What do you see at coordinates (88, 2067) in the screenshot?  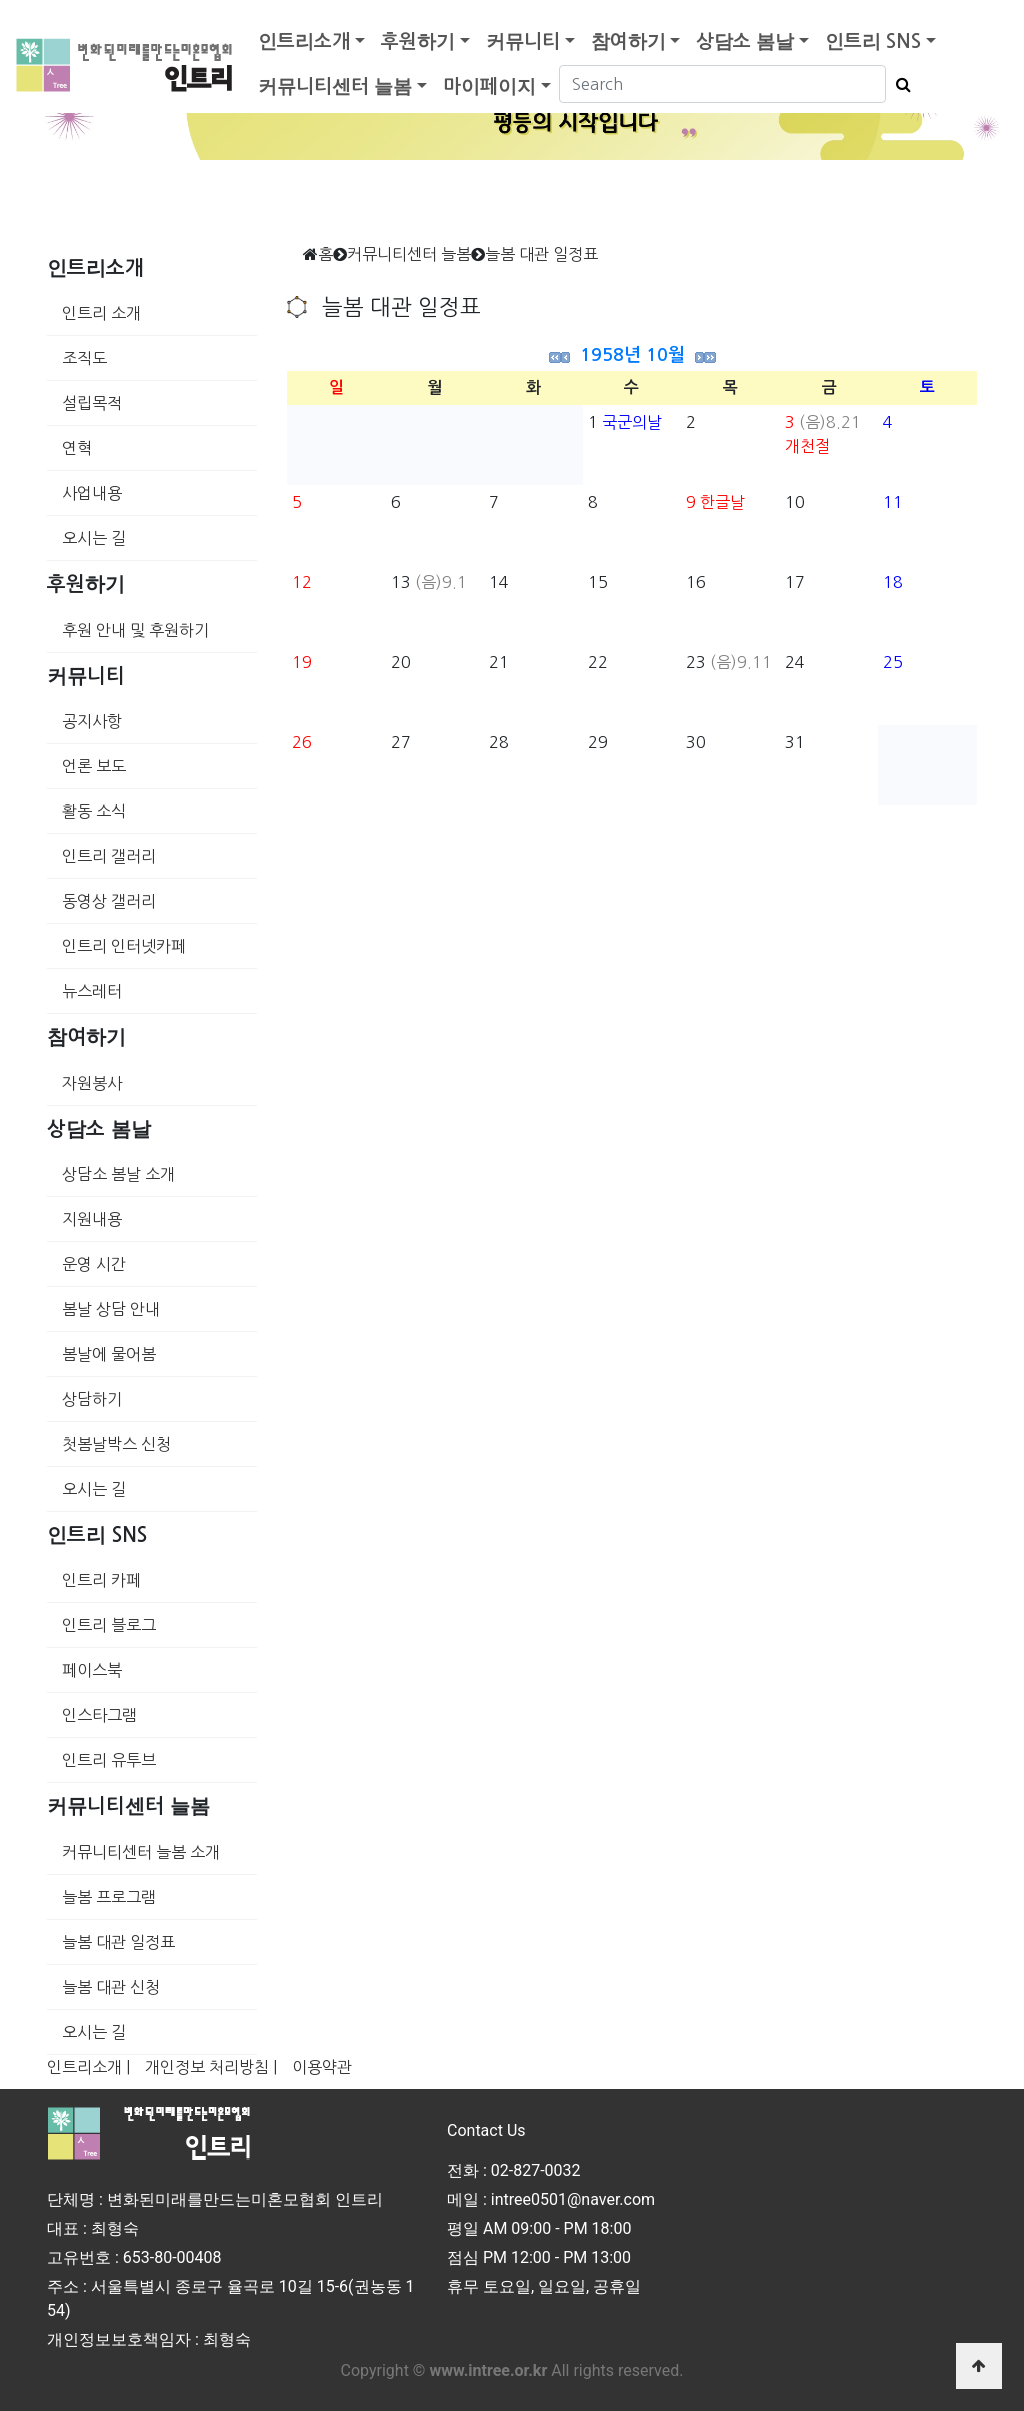 I see `인트리소개 |` at bounding box center [88, 2067].